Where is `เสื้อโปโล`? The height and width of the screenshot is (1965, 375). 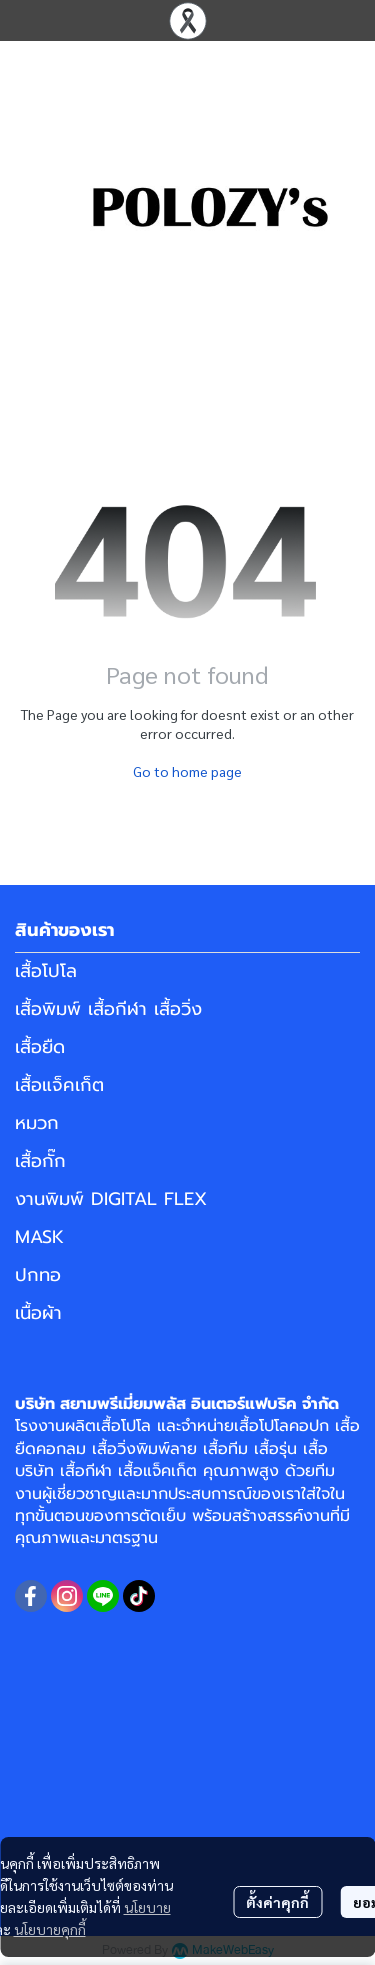
เสื้อโปโล is located at coordinates (46, 971).